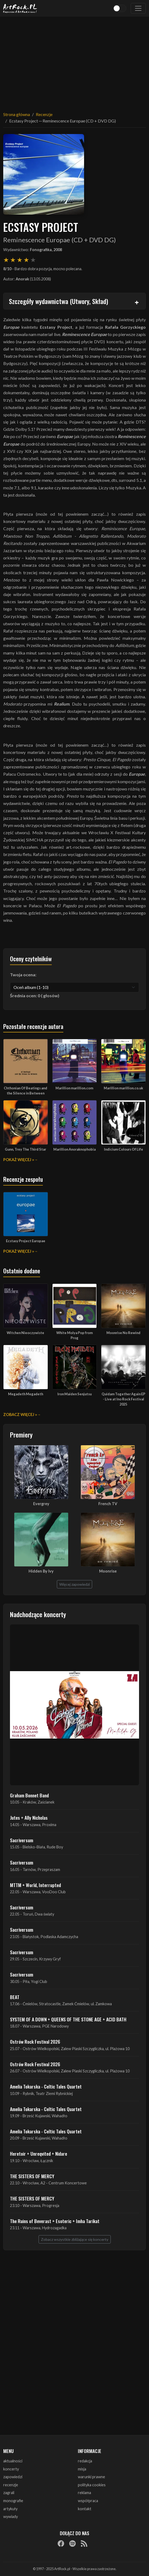 Image resolution: width=149 pixels, height=2576 pixels. What do you see at coordinates (92, 2485) in the screenshot?
I see `polityka cookies` at bounding box center [92, 2485].